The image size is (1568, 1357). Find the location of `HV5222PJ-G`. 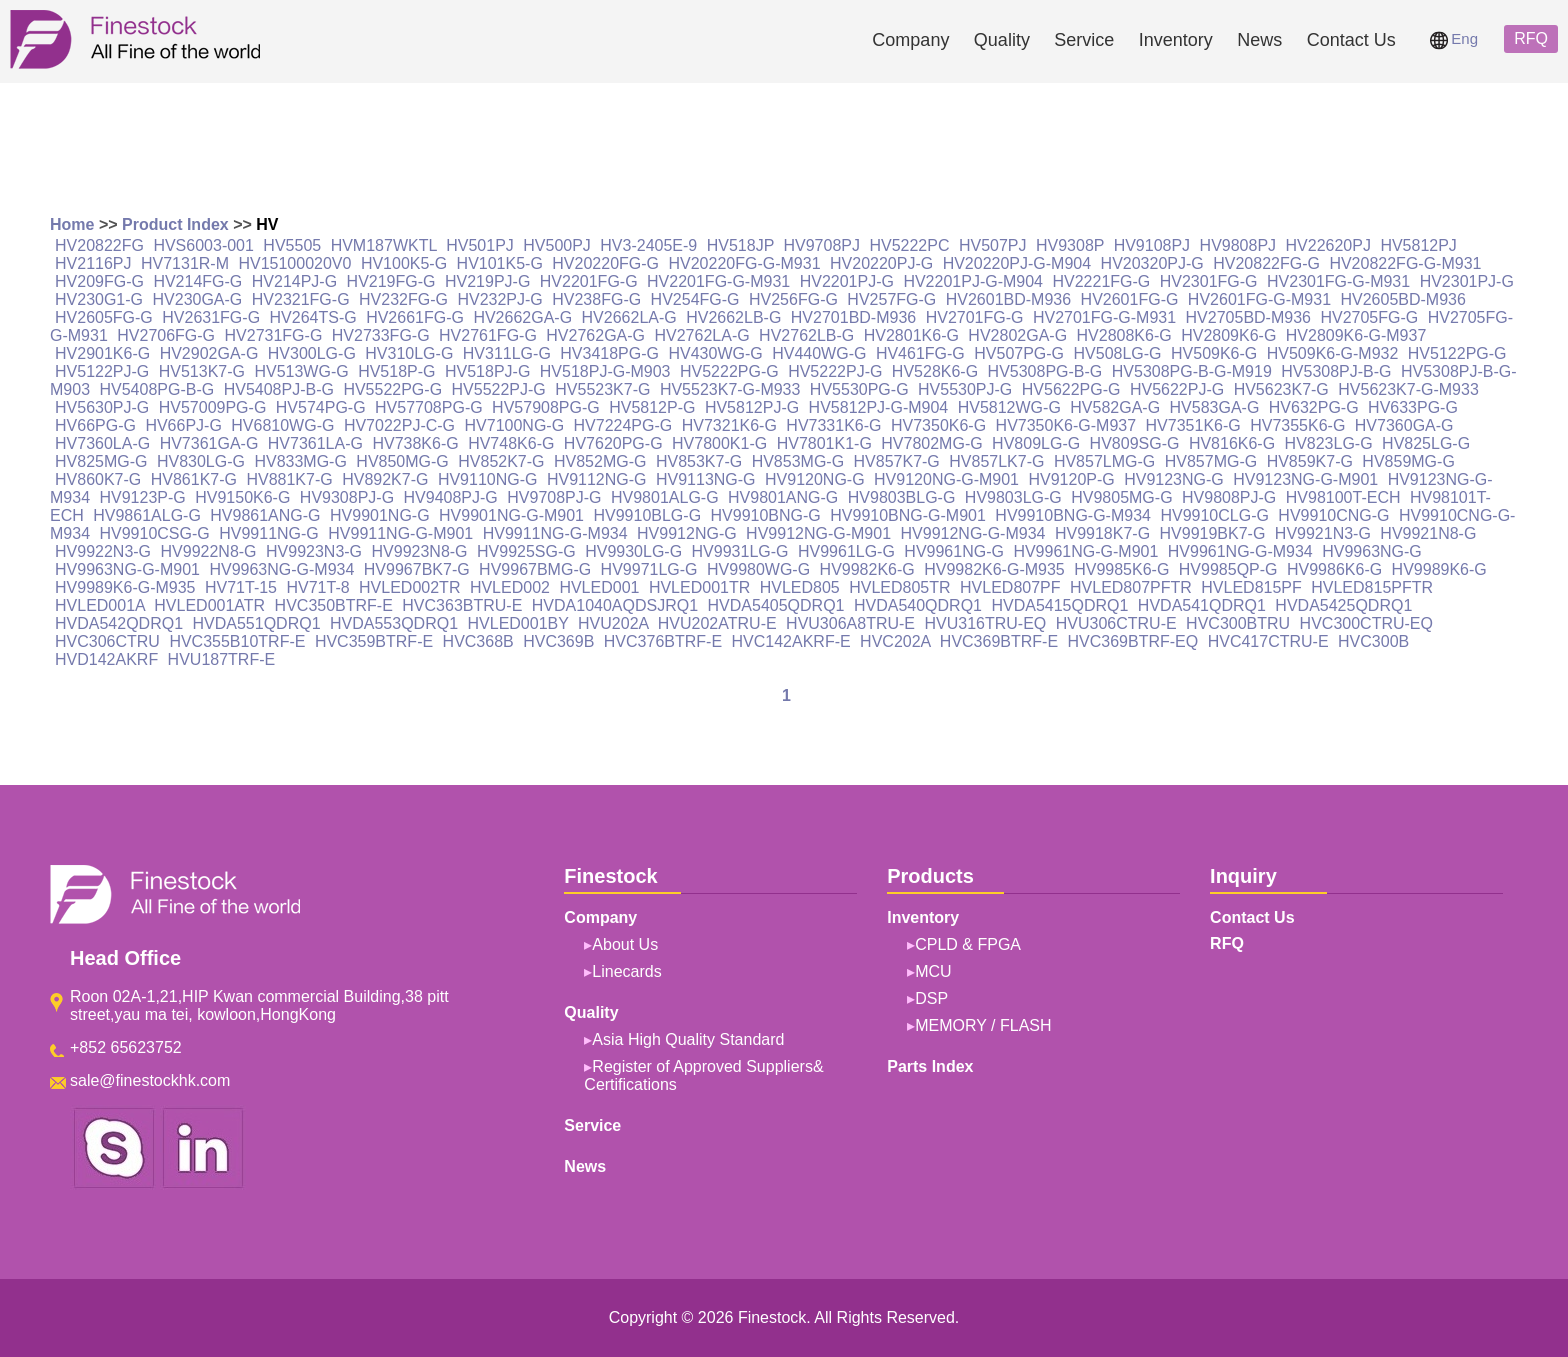

HV5222PJ-G is located at coordinates (835, 371).